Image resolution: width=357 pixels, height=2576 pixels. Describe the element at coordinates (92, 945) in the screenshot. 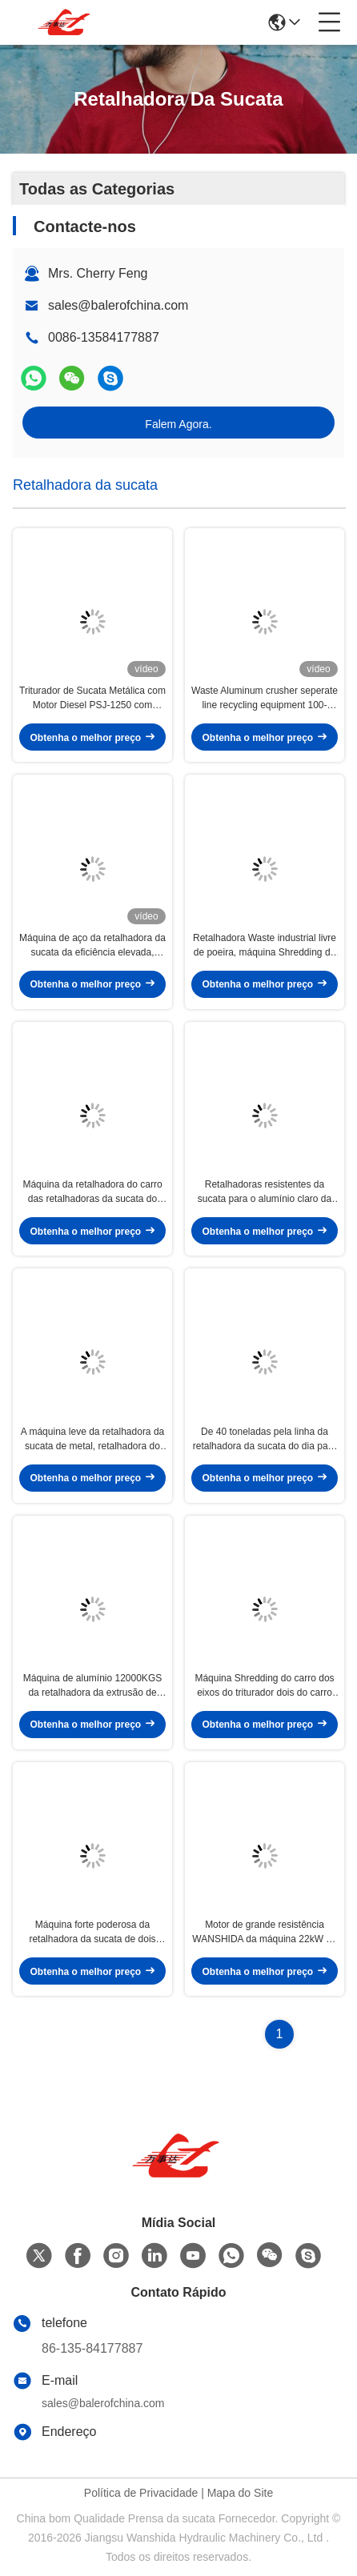

I see `Máquina de aço da retalhadora da sucata da eficiência elevada, máquina Shredding 1 do metal - 2m3/capacidade de H` at that location.